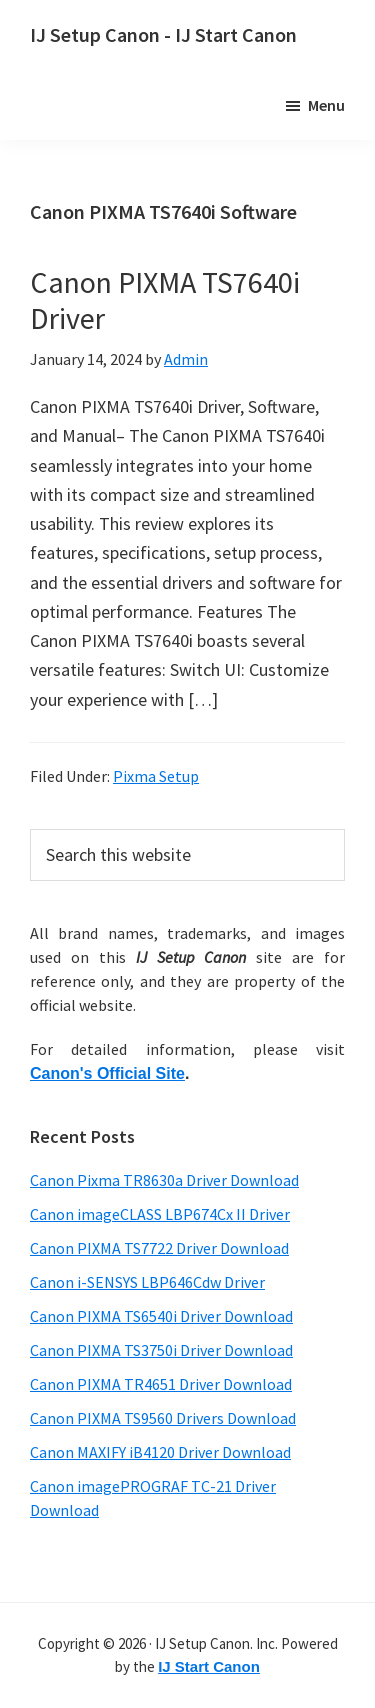 The height and width of the screenshot is (1708, 375). What do you see at coordinates (160, 1452) in the screenshot?
I see `Canon MAXIFY iB4120 Driver Download` at bounding box center [160, 1452].